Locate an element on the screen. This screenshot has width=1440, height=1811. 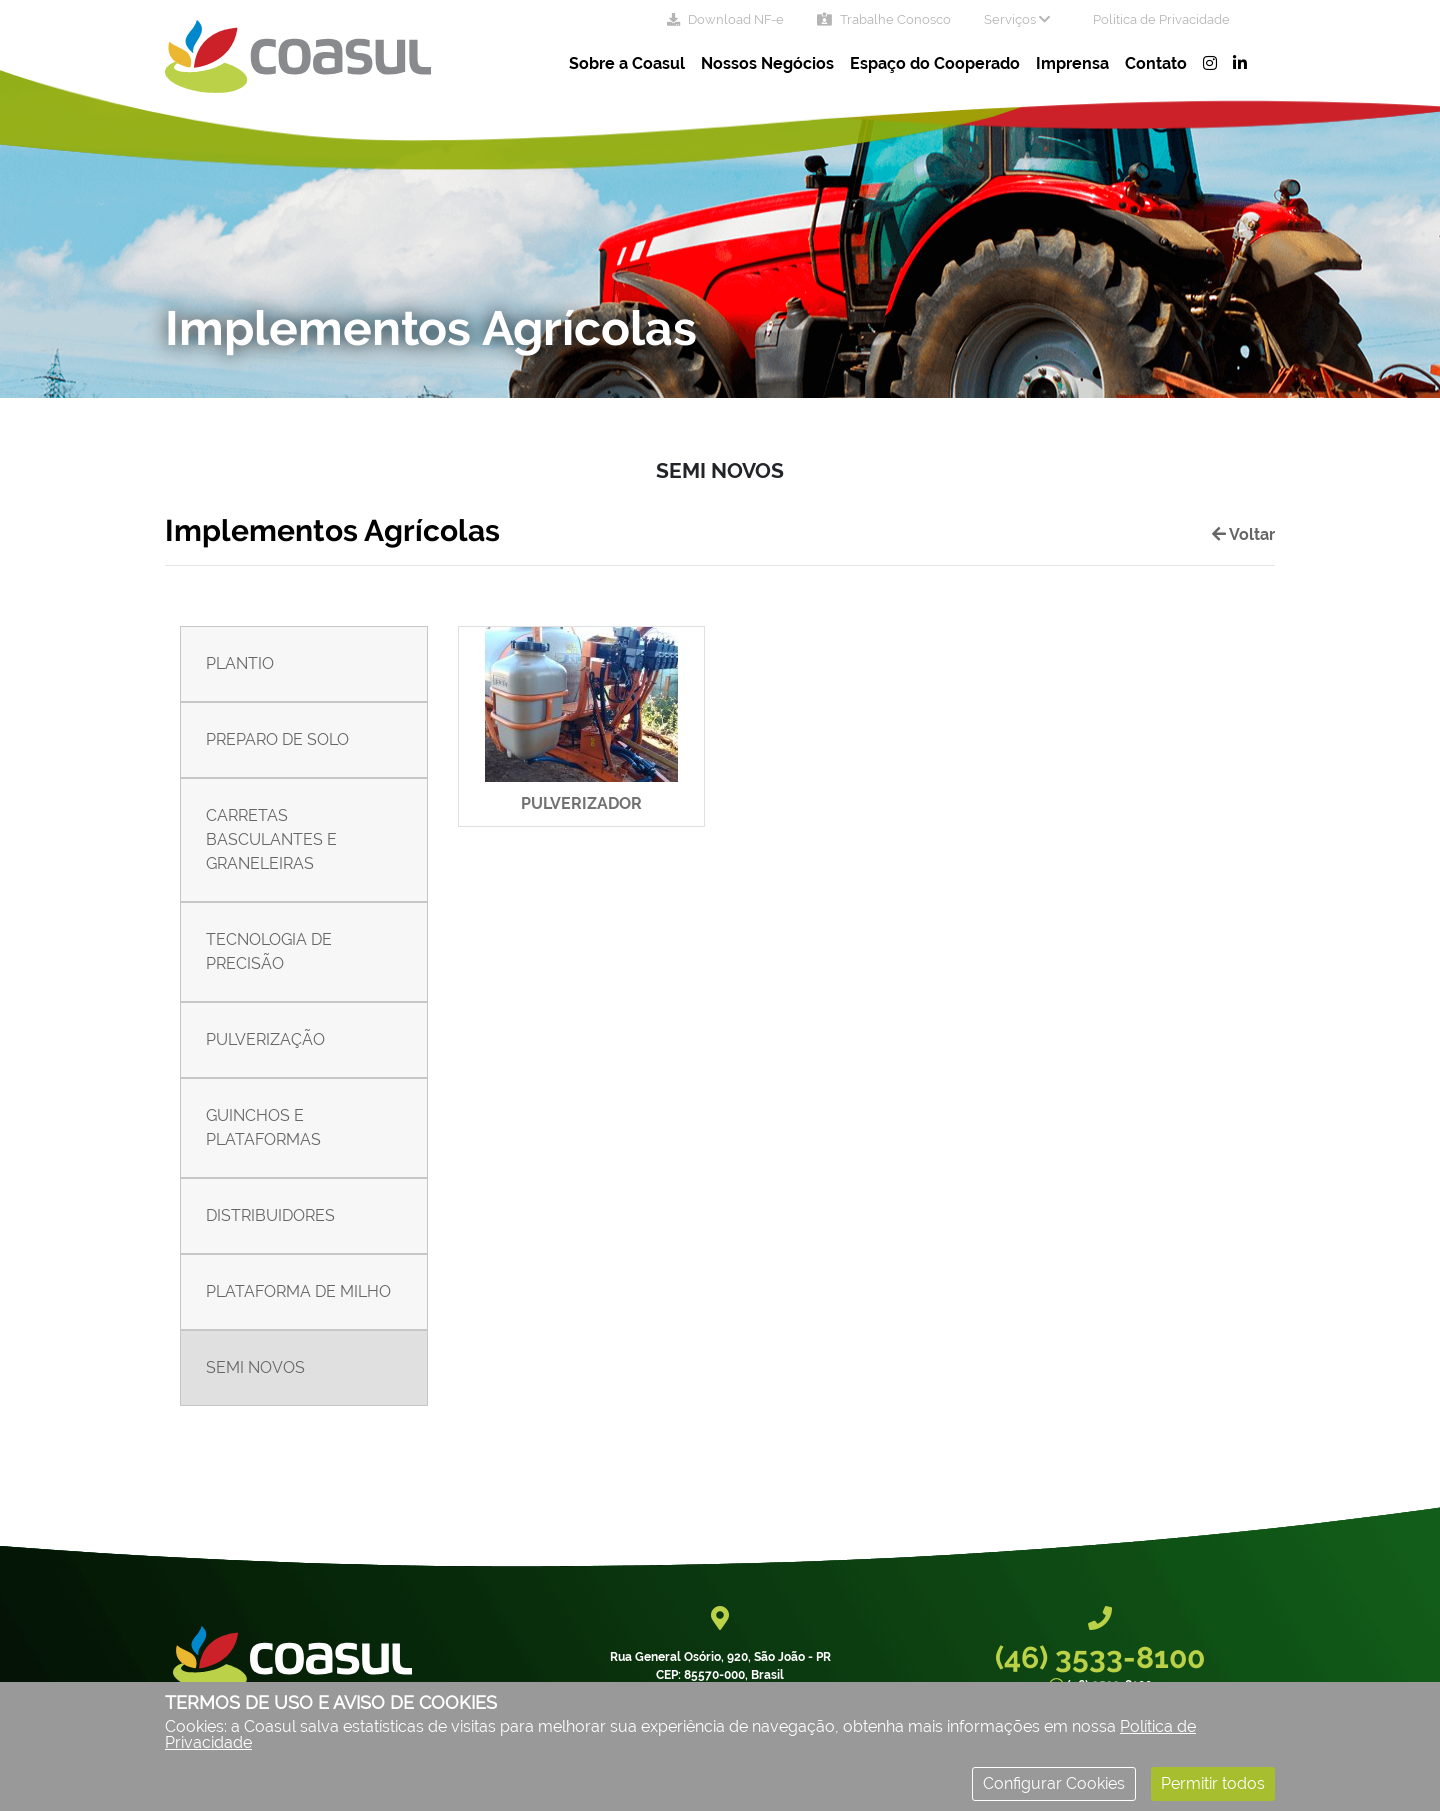
Espaço do Cooperado is located at coordinates (935, 63).